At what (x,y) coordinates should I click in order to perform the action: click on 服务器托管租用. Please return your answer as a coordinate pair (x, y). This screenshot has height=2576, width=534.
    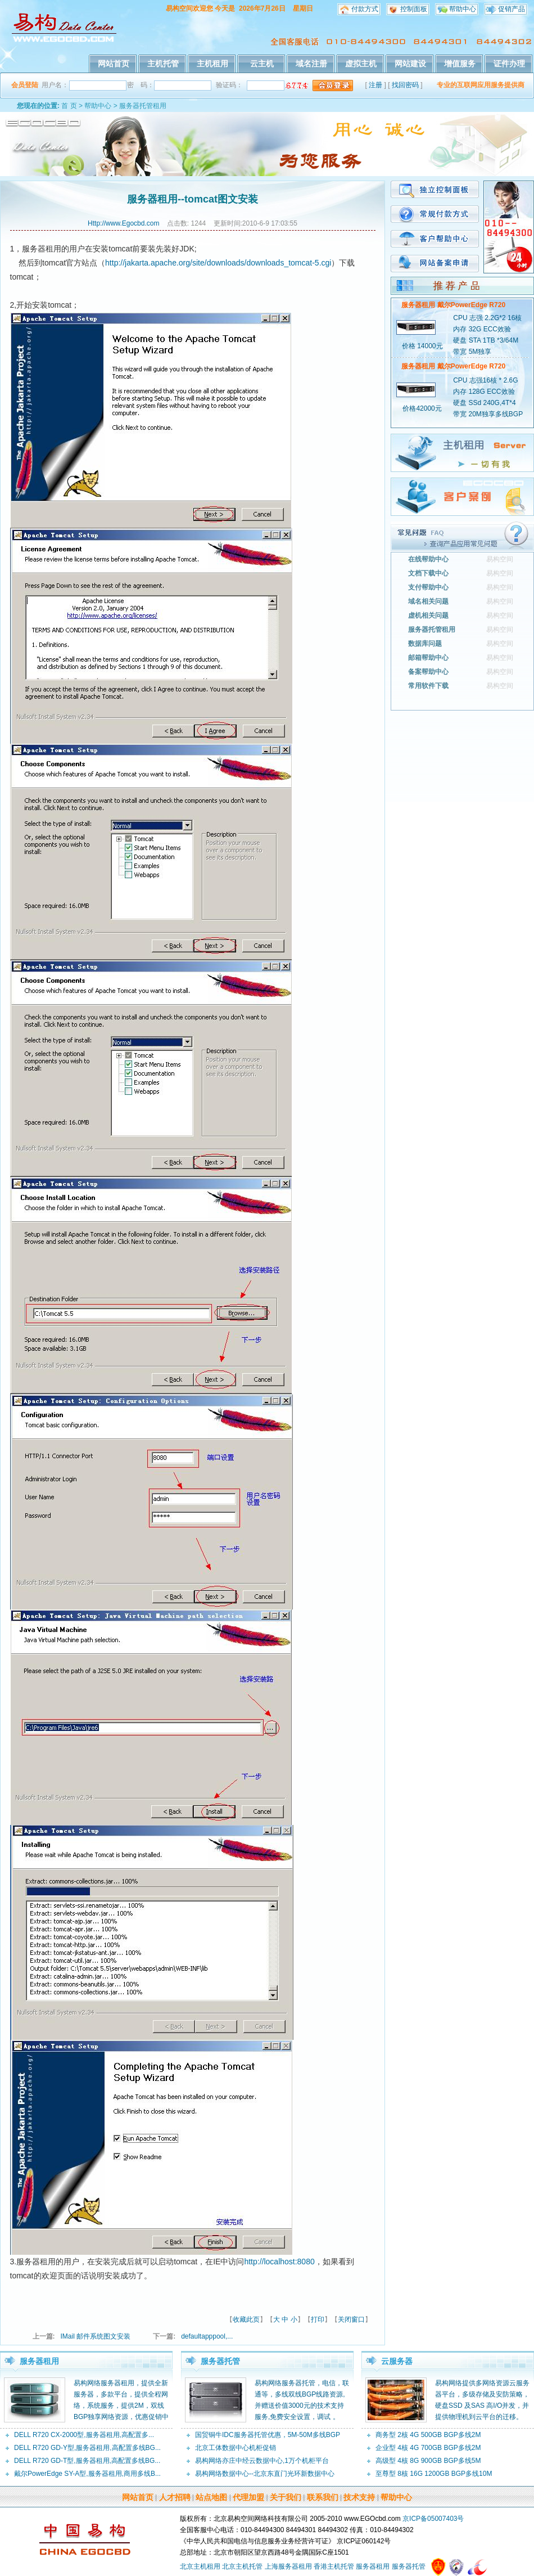
    Looking at the image, I should click on (142, 106).